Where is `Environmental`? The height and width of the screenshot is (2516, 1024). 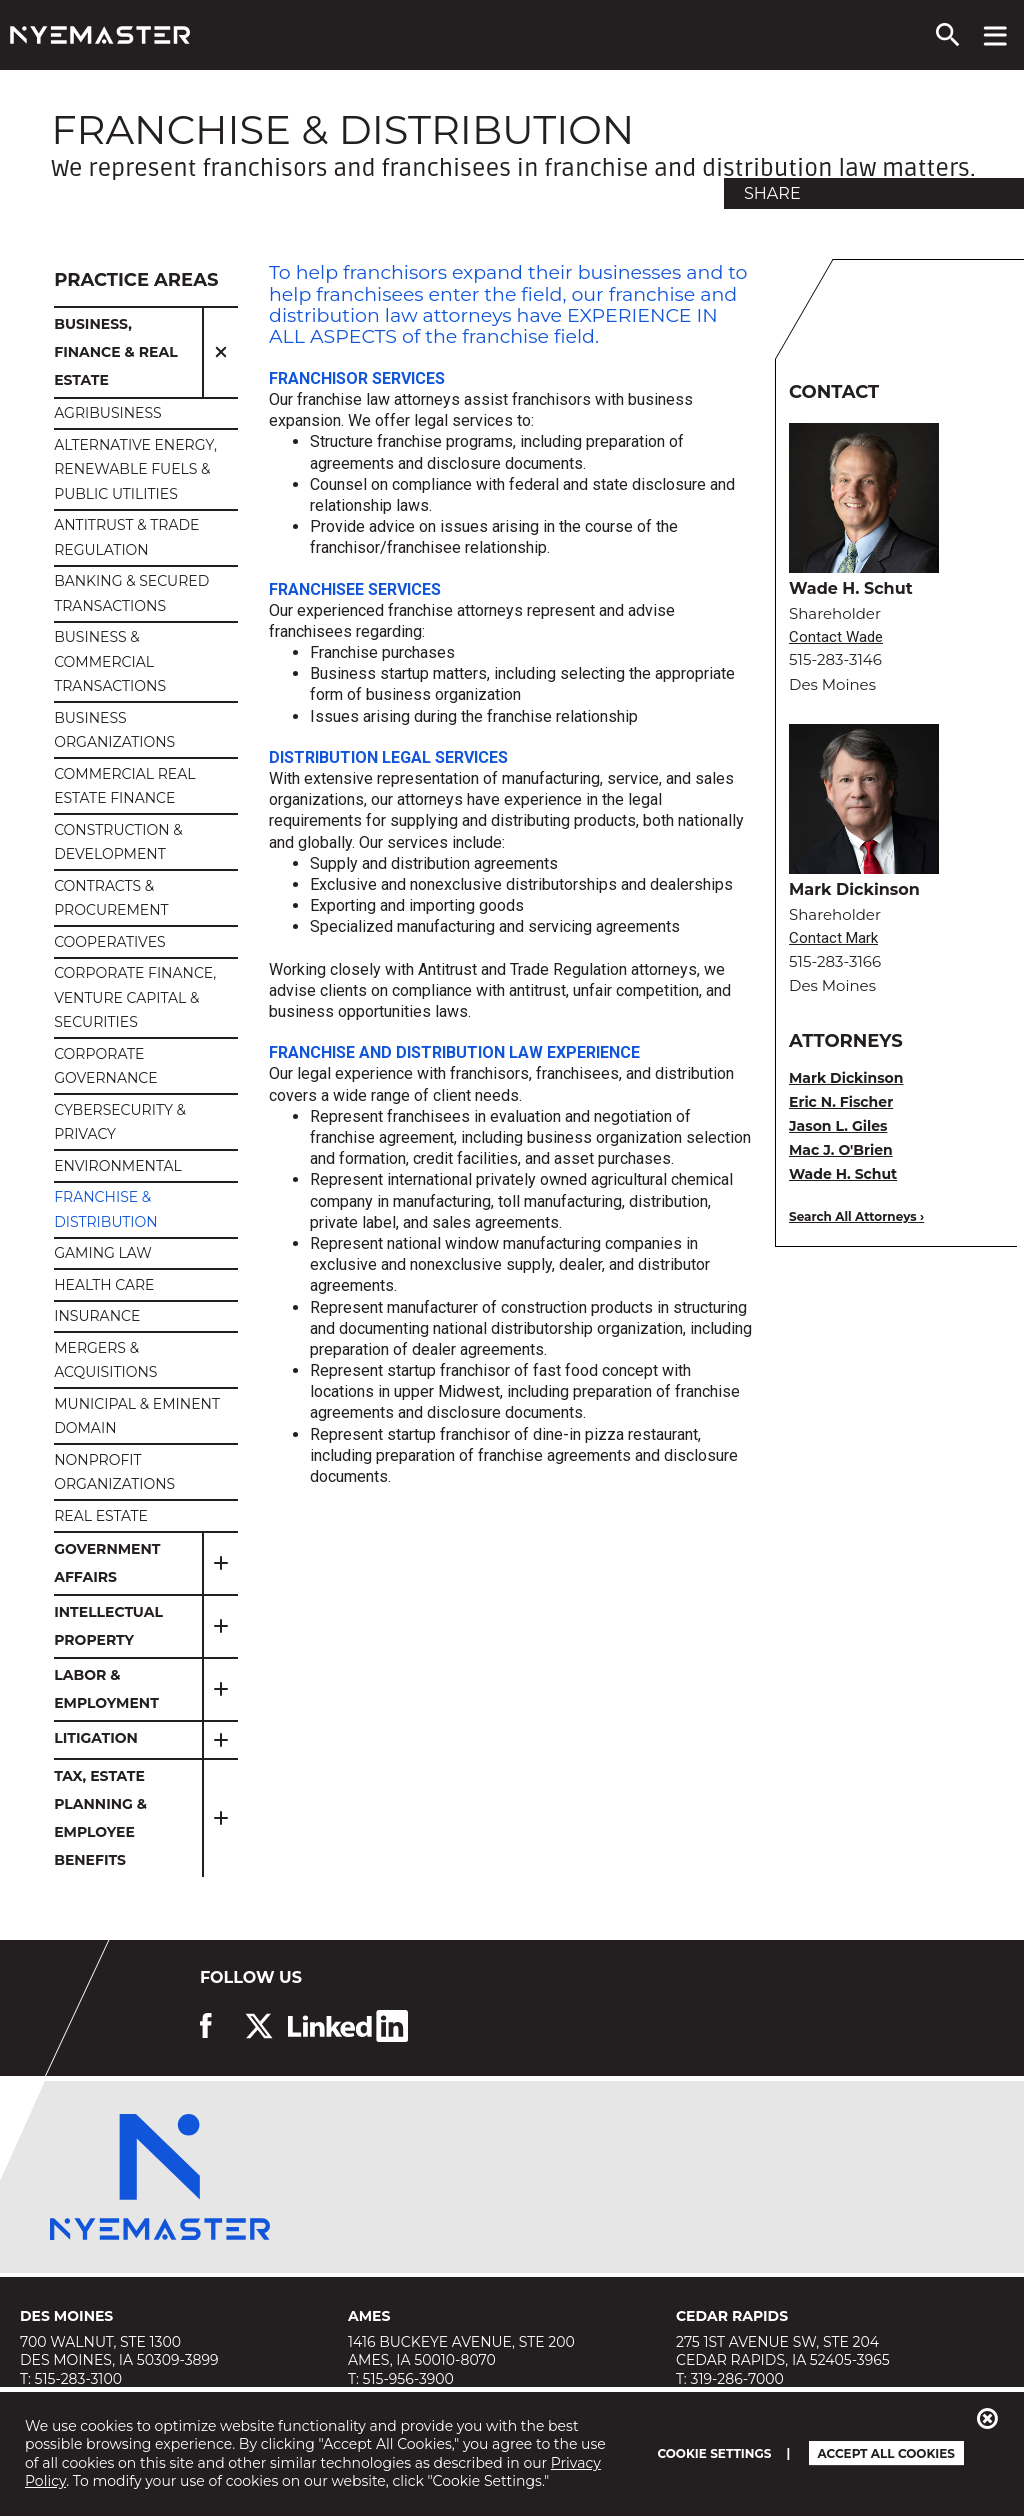
Environmental is located at coordinates (118, 1166).